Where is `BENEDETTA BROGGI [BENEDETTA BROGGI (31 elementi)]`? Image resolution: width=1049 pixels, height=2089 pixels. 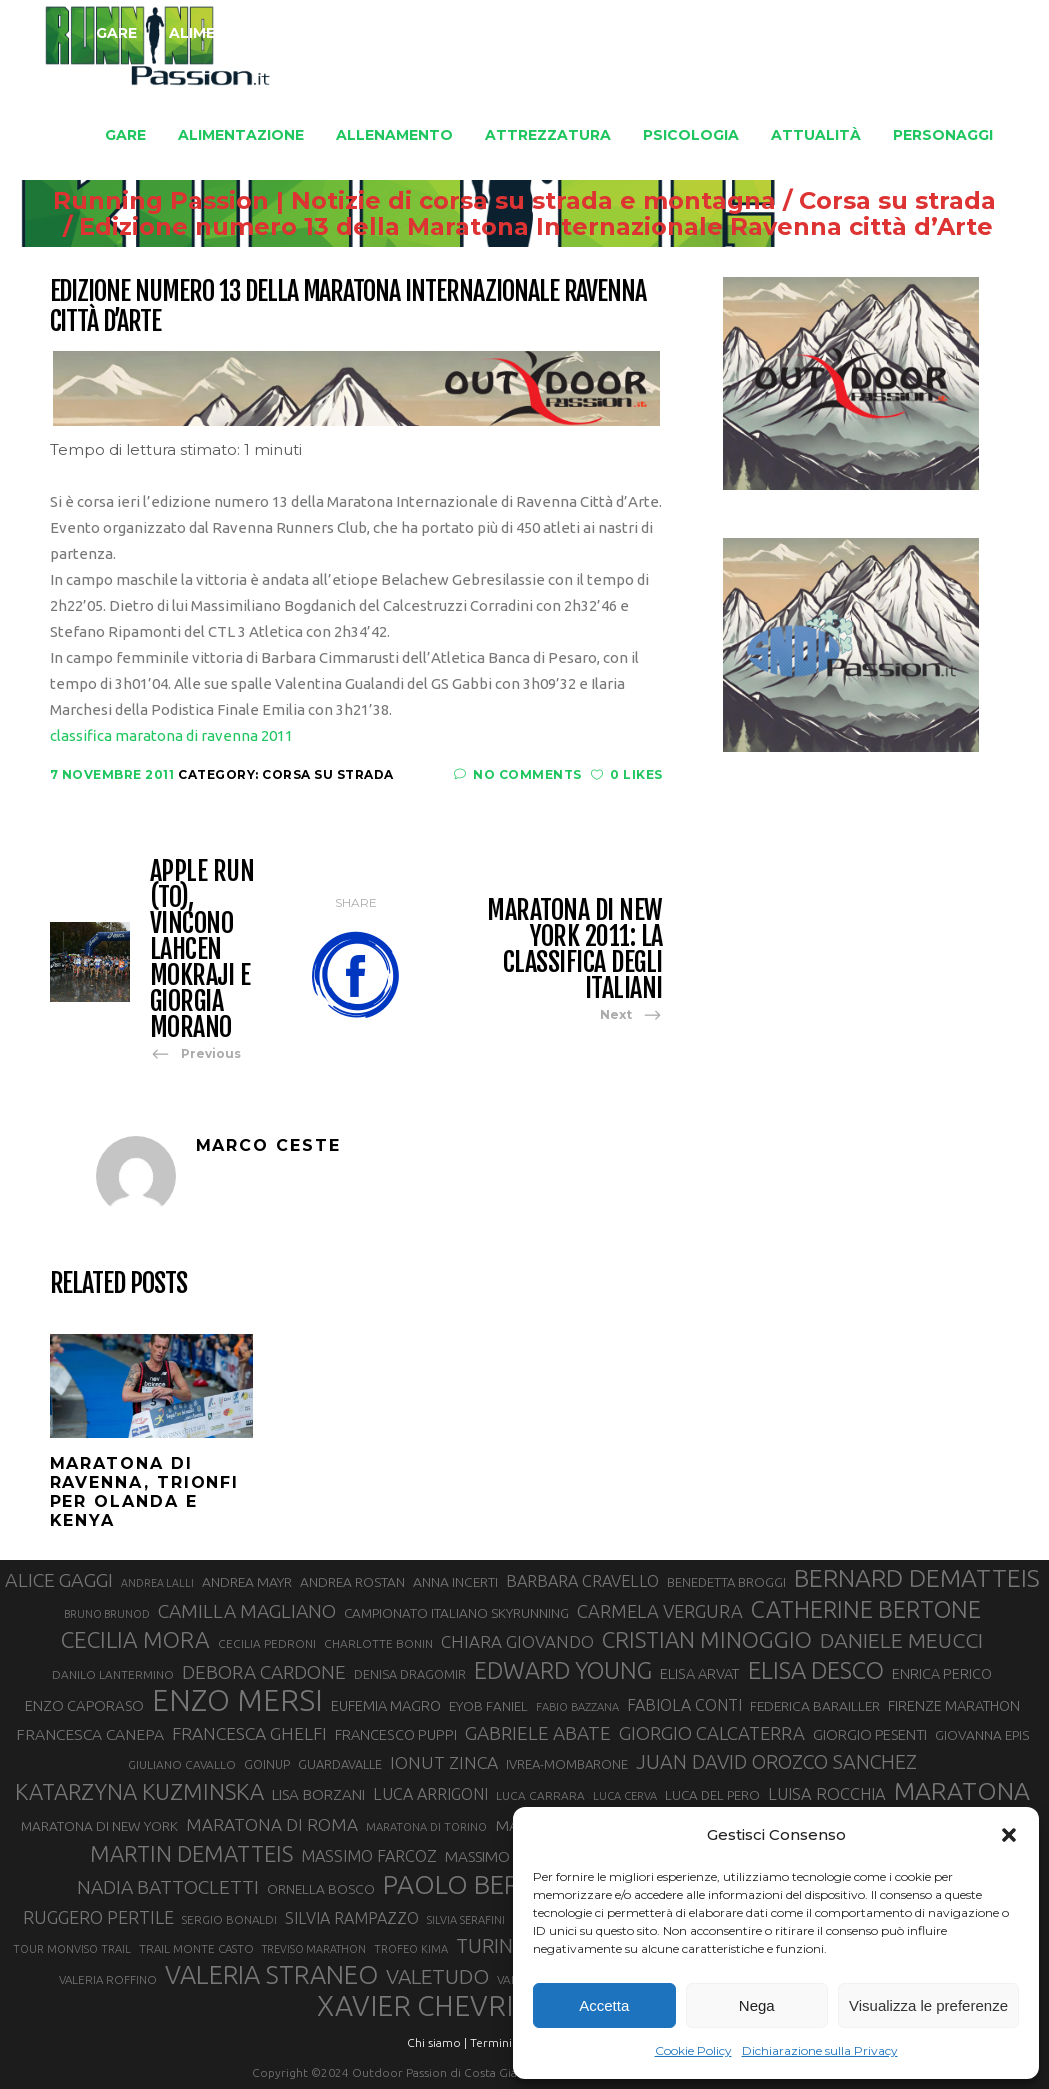 BENEDETTA BROGGI [BENEDETTA BROGGI (31 elementi)] is located at coordinates (726, 1582).